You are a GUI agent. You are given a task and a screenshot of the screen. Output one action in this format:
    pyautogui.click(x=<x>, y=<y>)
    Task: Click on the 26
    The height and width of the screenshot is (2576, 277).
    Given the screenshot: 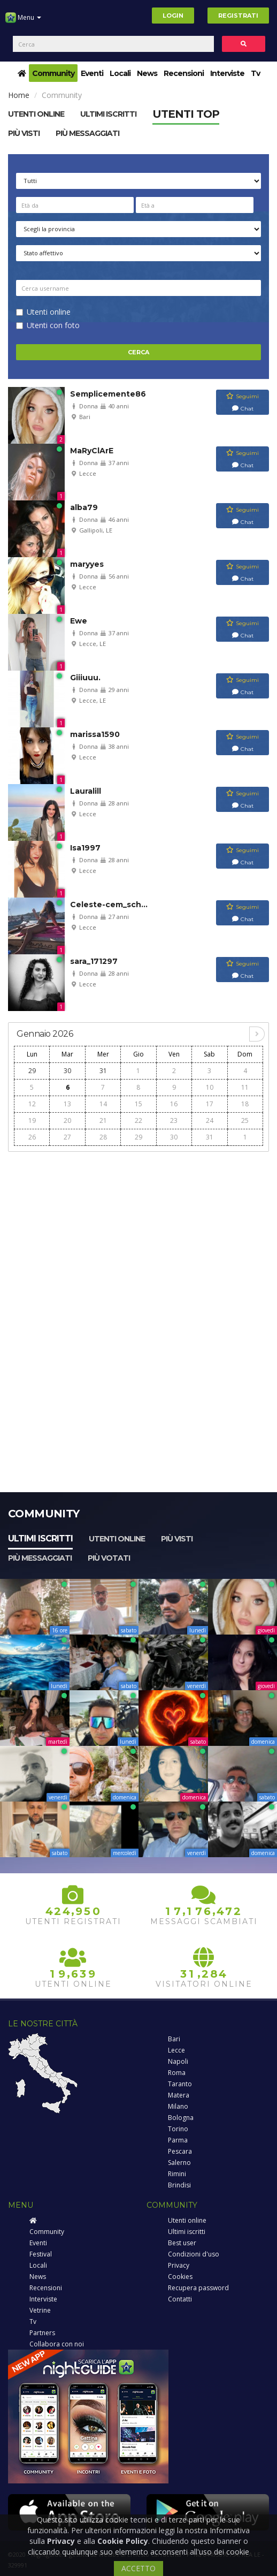 What is the action you would take?
    pyautogui.click(x=32, y=1137)
    